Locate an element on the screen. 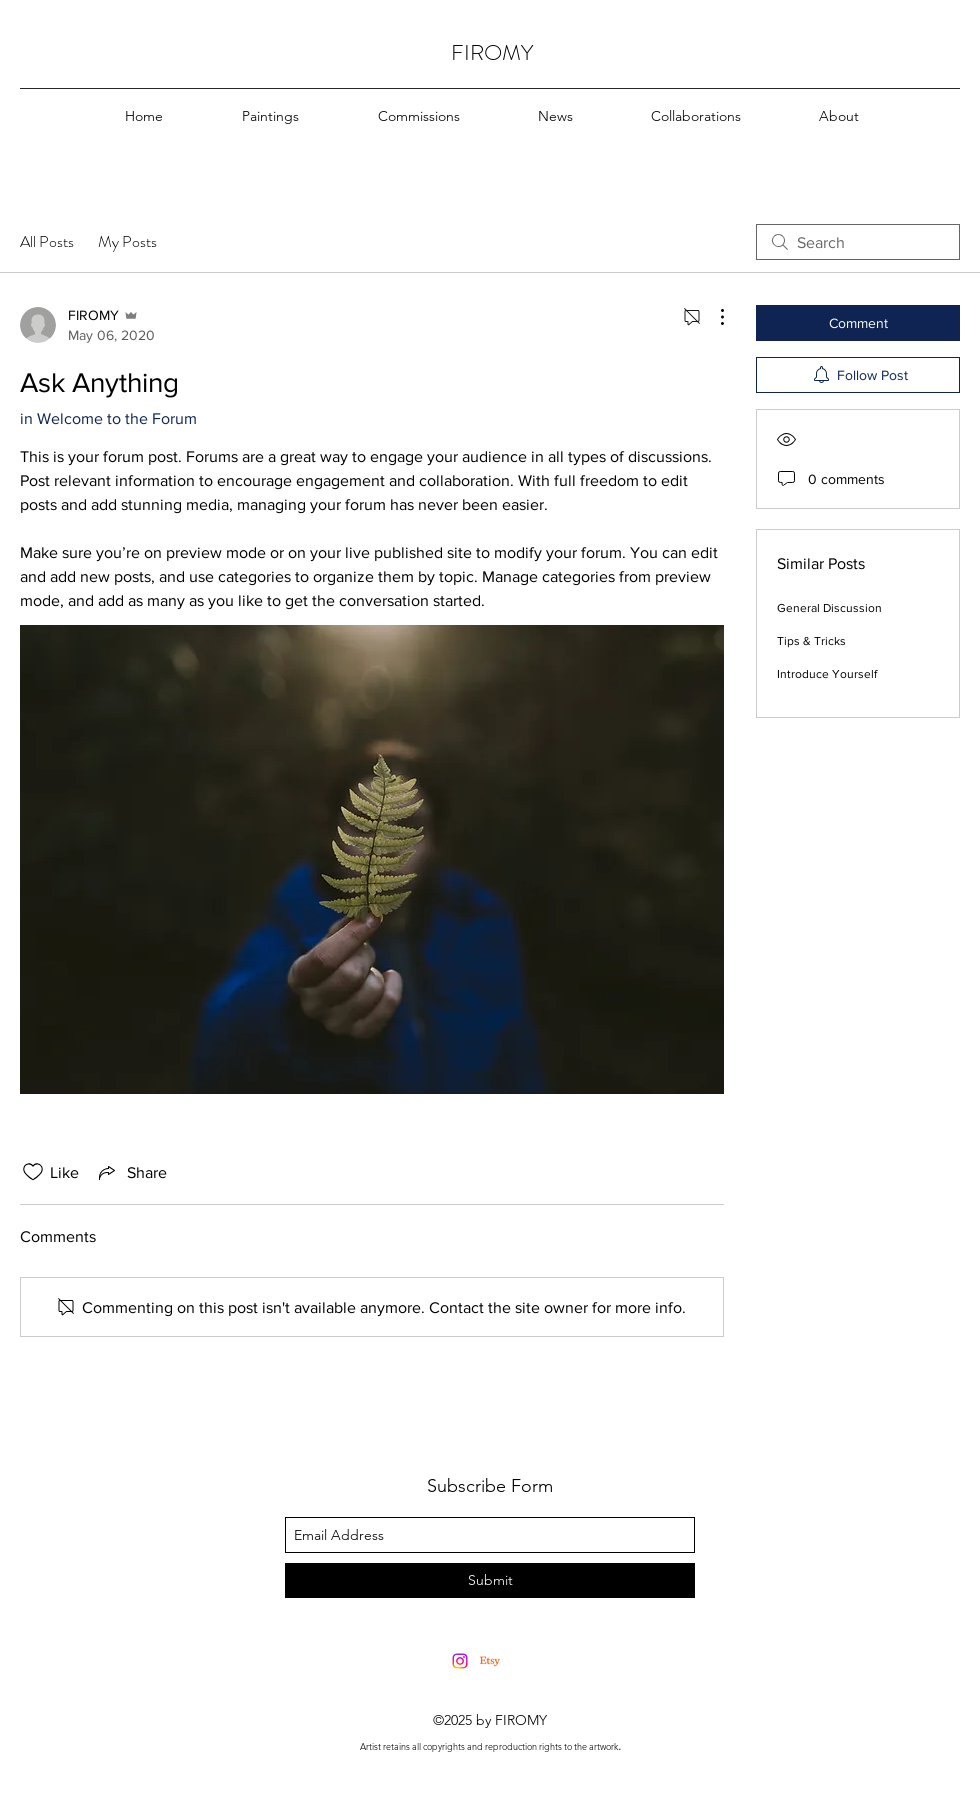  Tips & Tricks is located at coordinates (811, 641).